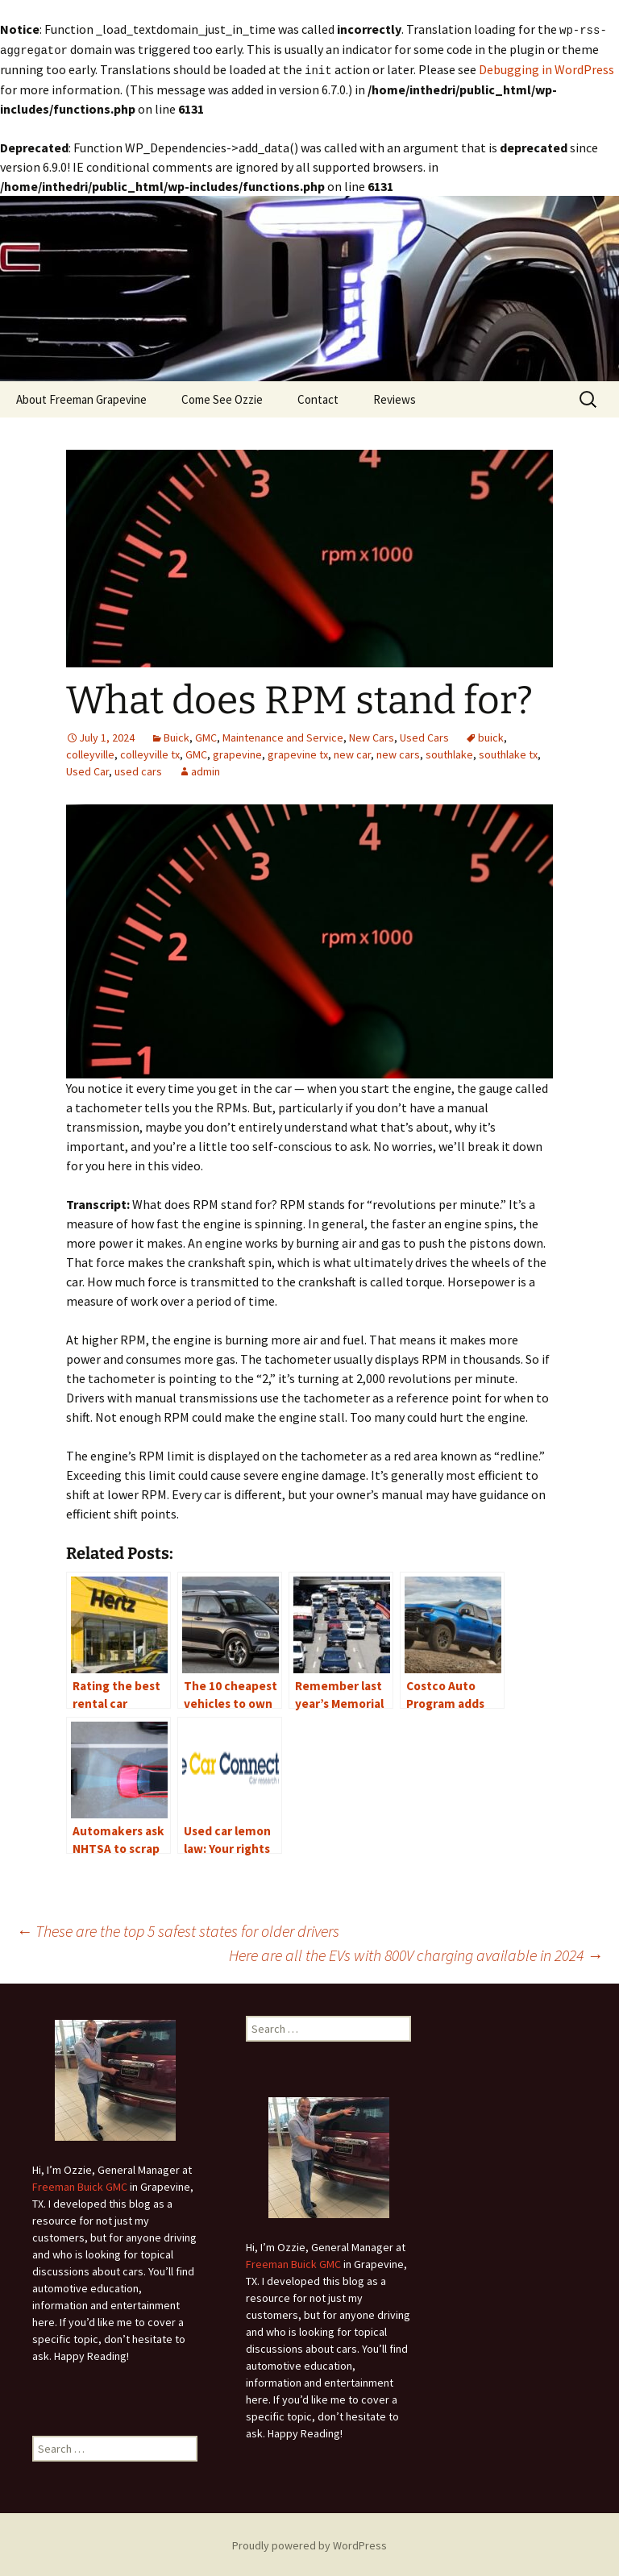  I want to click on New Cars, so click(371, 735).